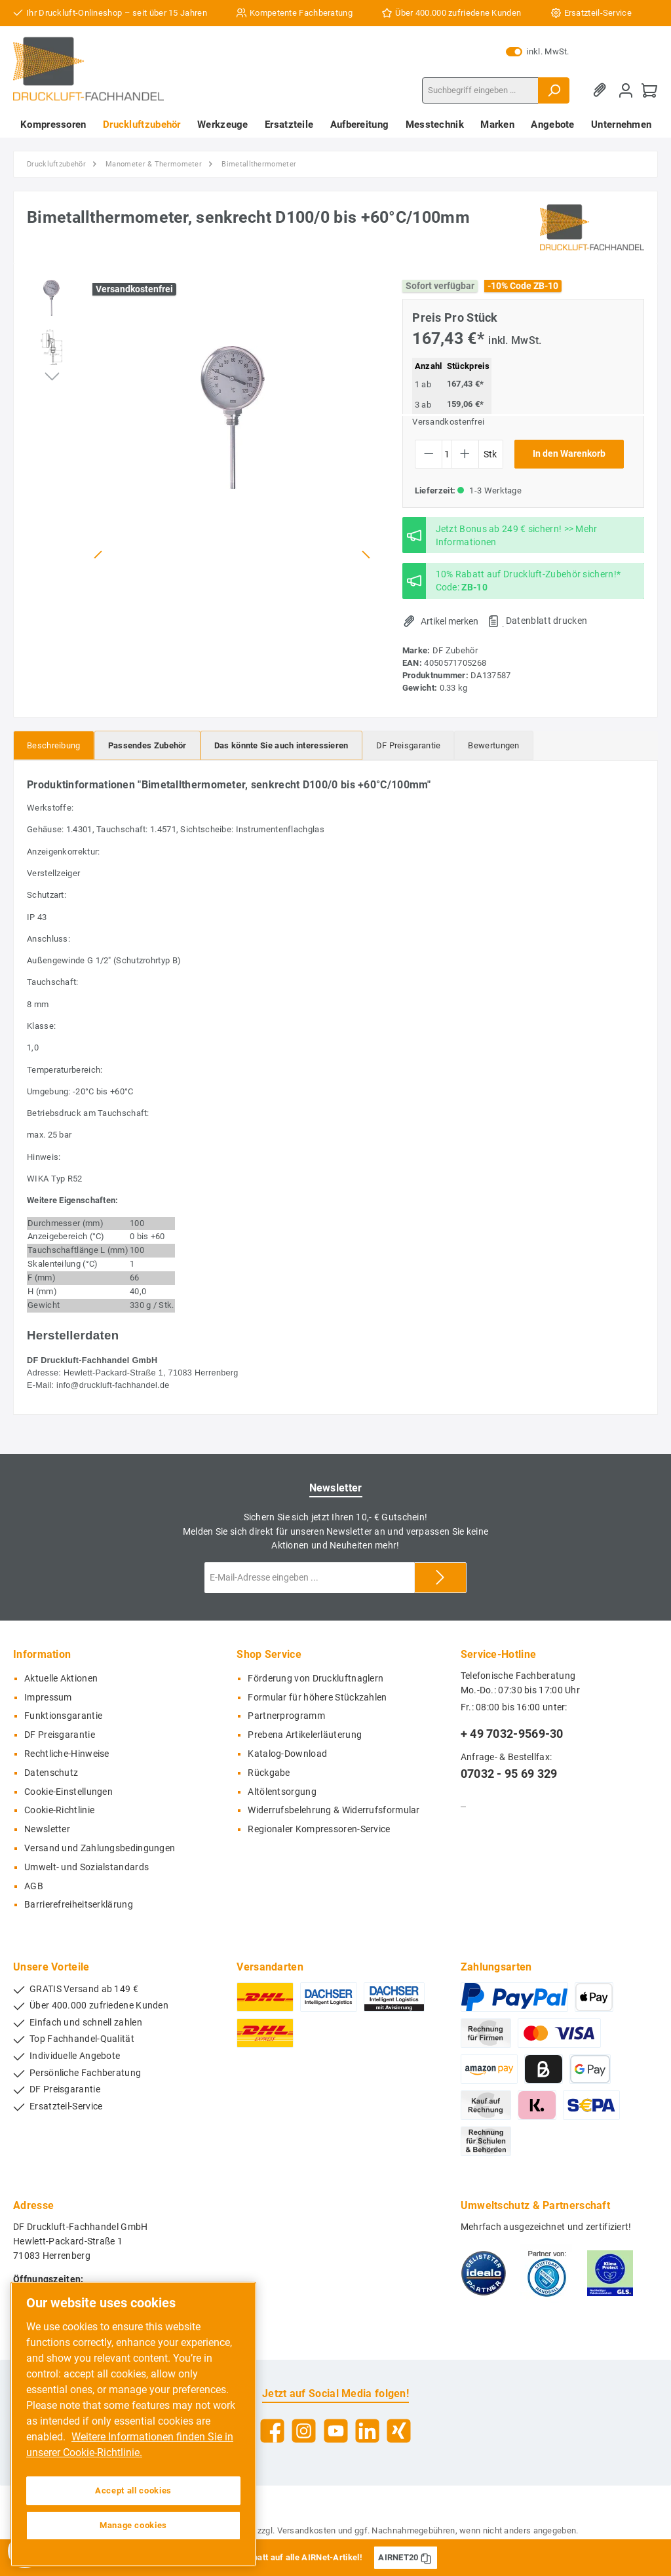  What do you see at coordinates (465, 454) in the screenshot?
I see `[Anzahl erhöhen]` at bounding box center [465, 454].